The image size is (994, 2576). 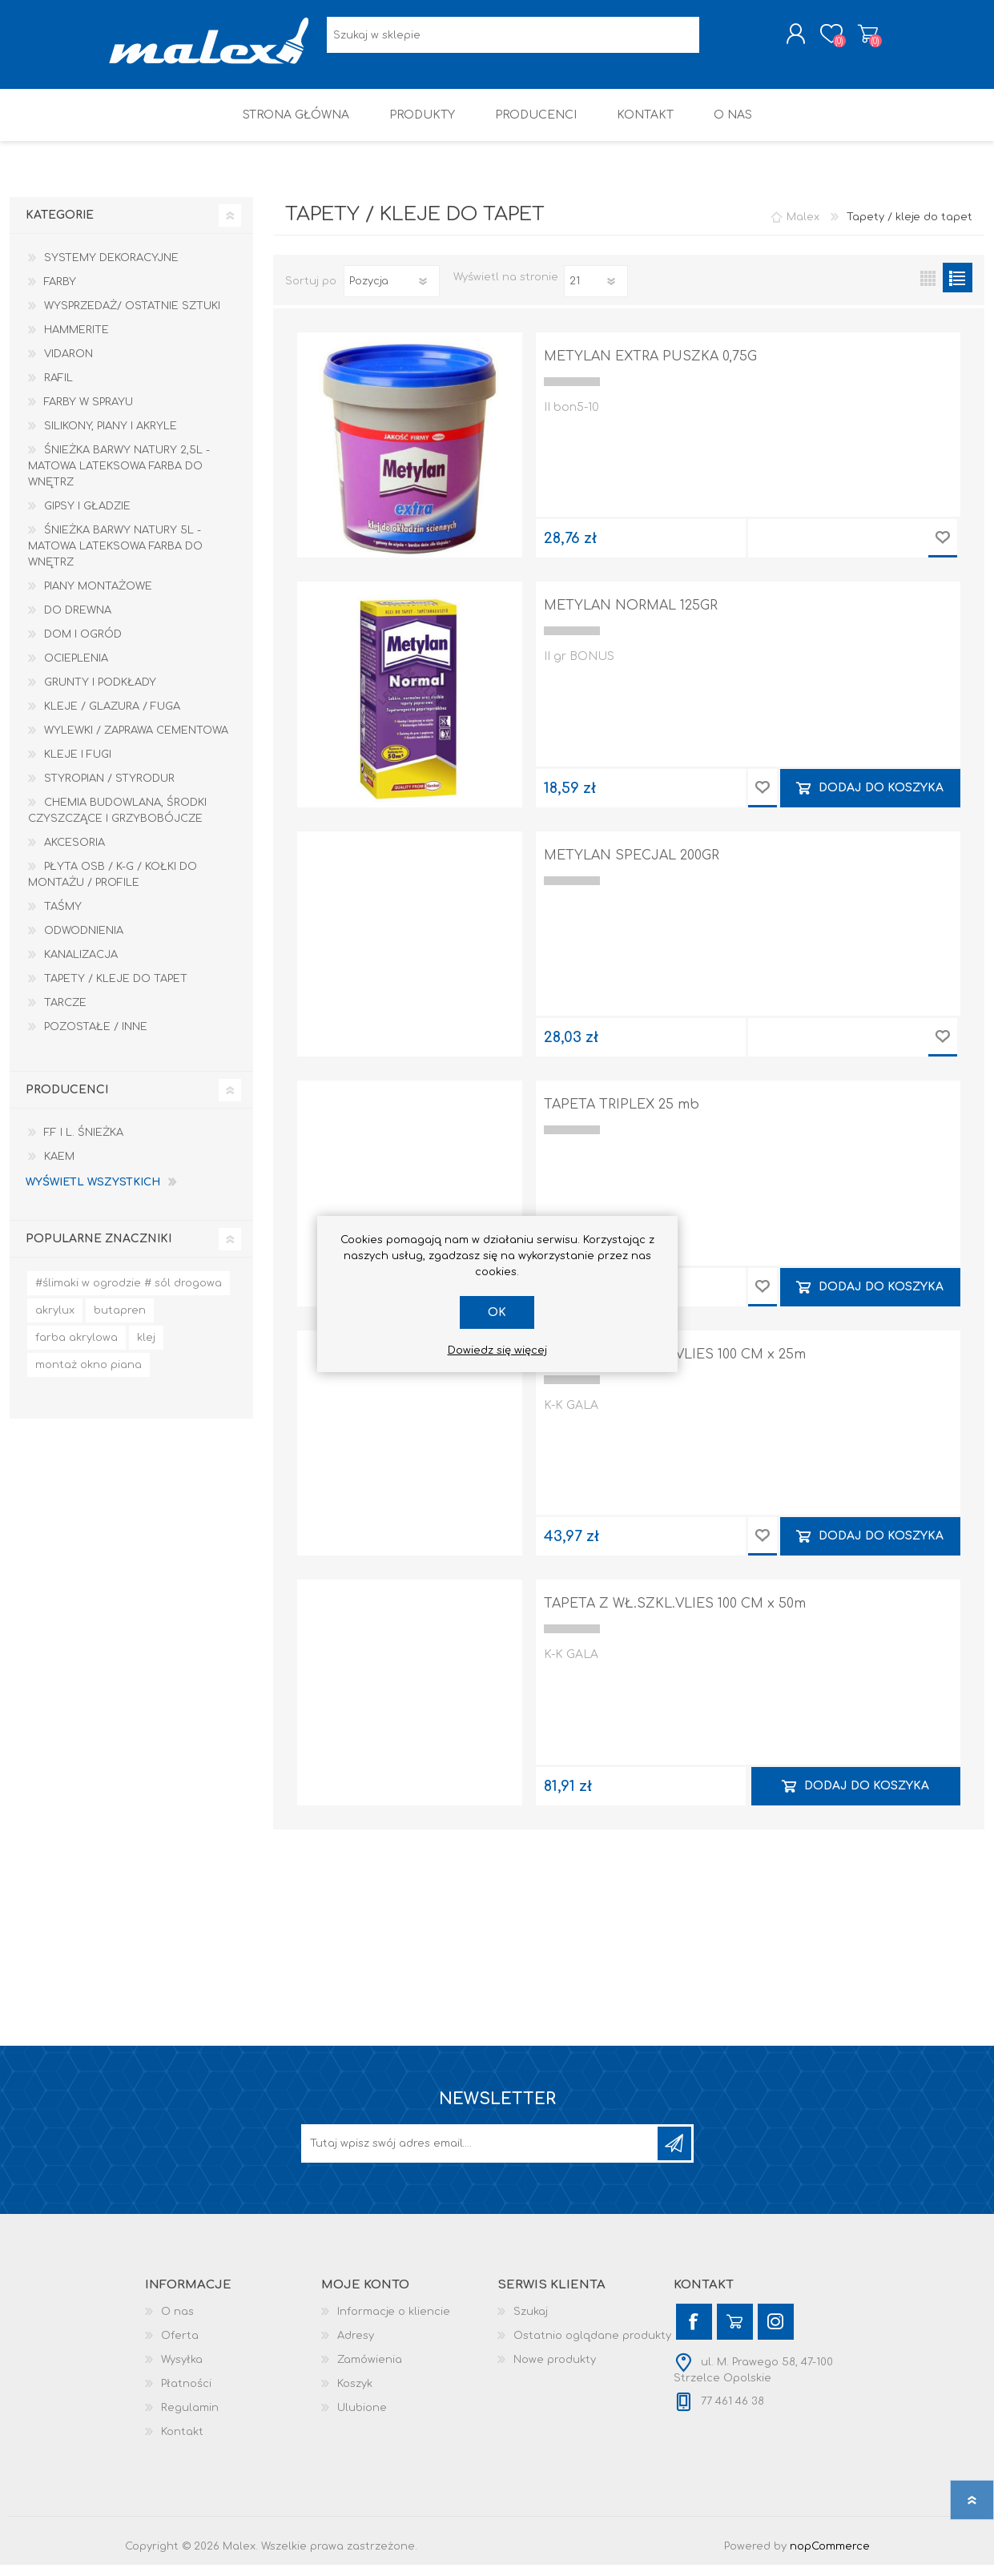 What do you see at coordinates (497, 1350) in the screenshot?
I see `Dowiedz się więcej` at bounding box center [497, 1350].